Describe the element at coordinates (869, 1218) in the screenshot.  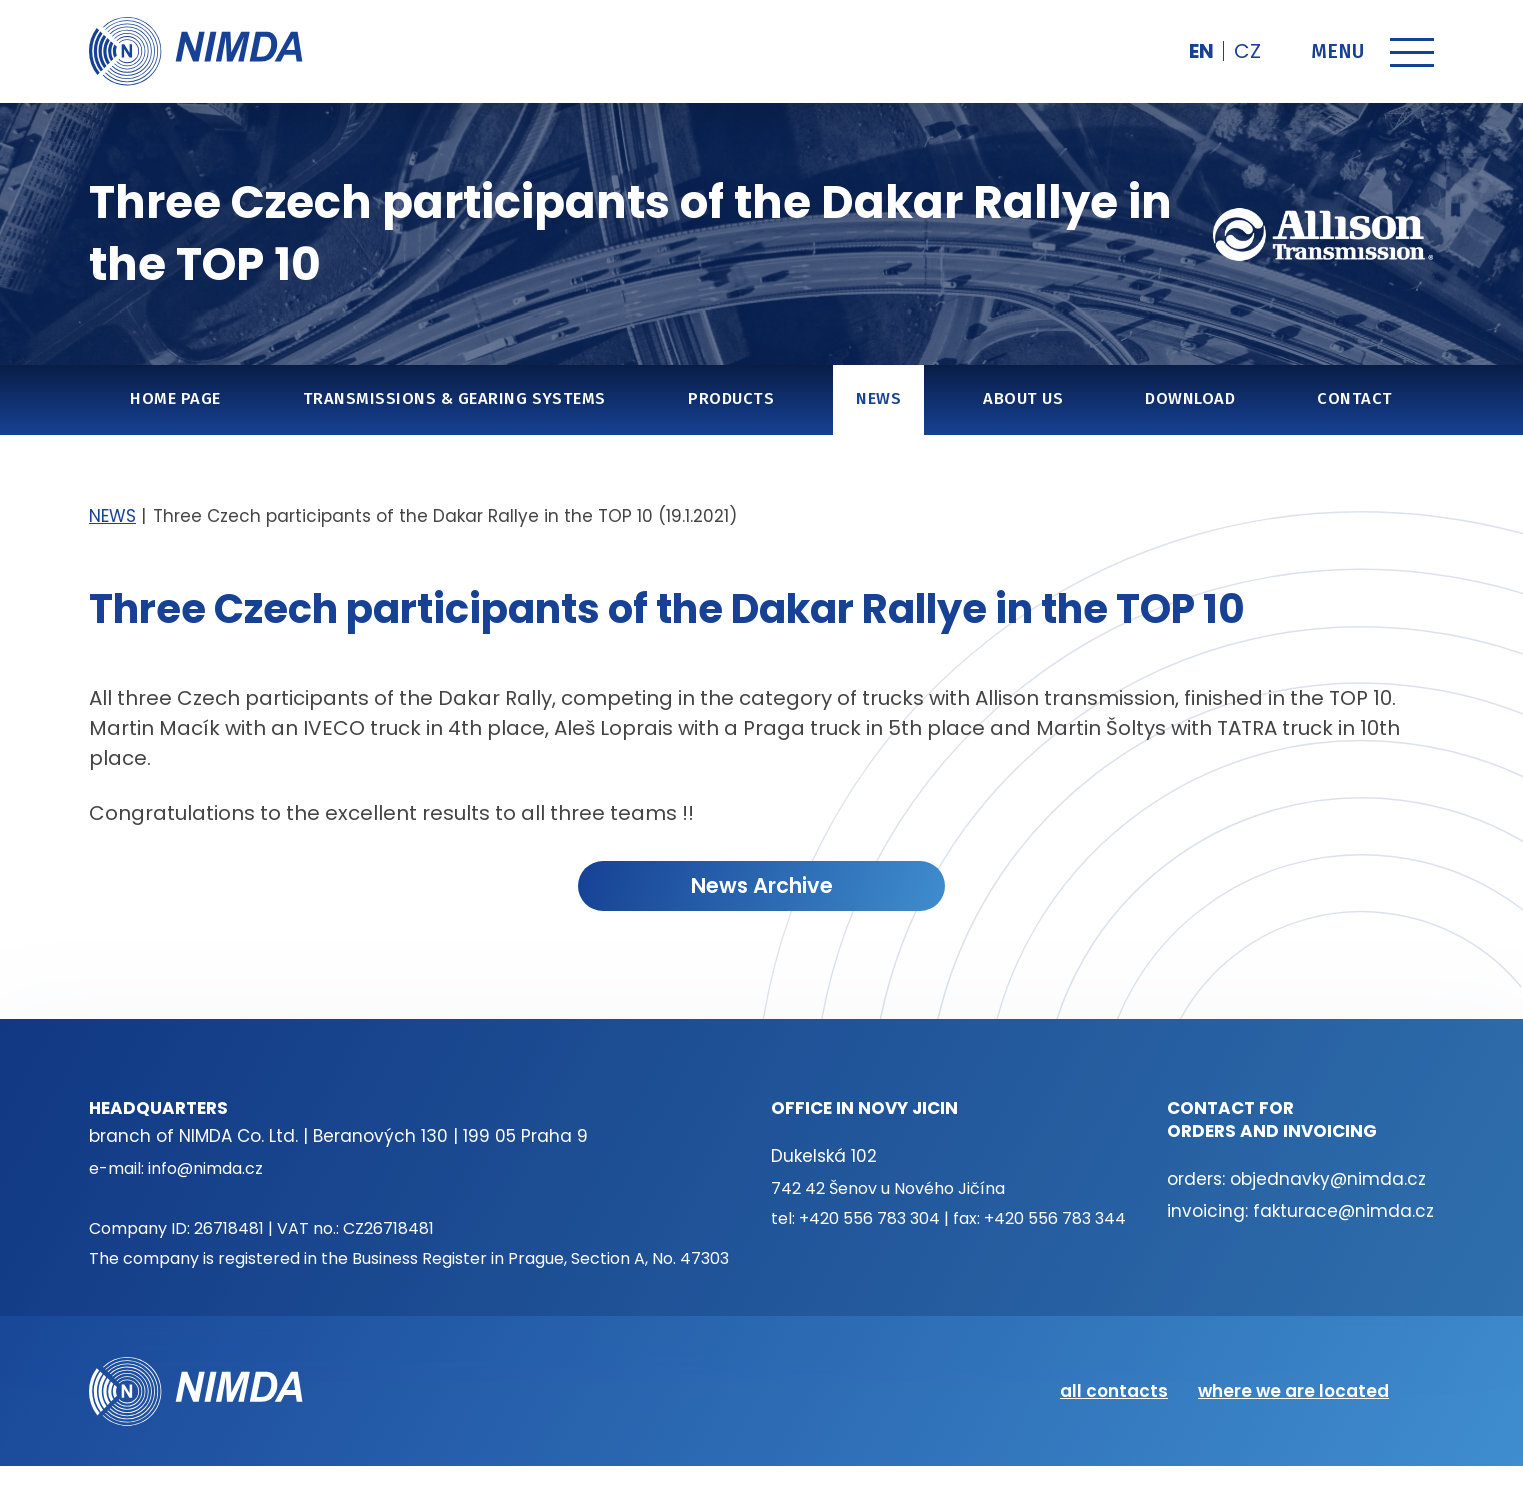
I see `+420 556 783 304` at that location.